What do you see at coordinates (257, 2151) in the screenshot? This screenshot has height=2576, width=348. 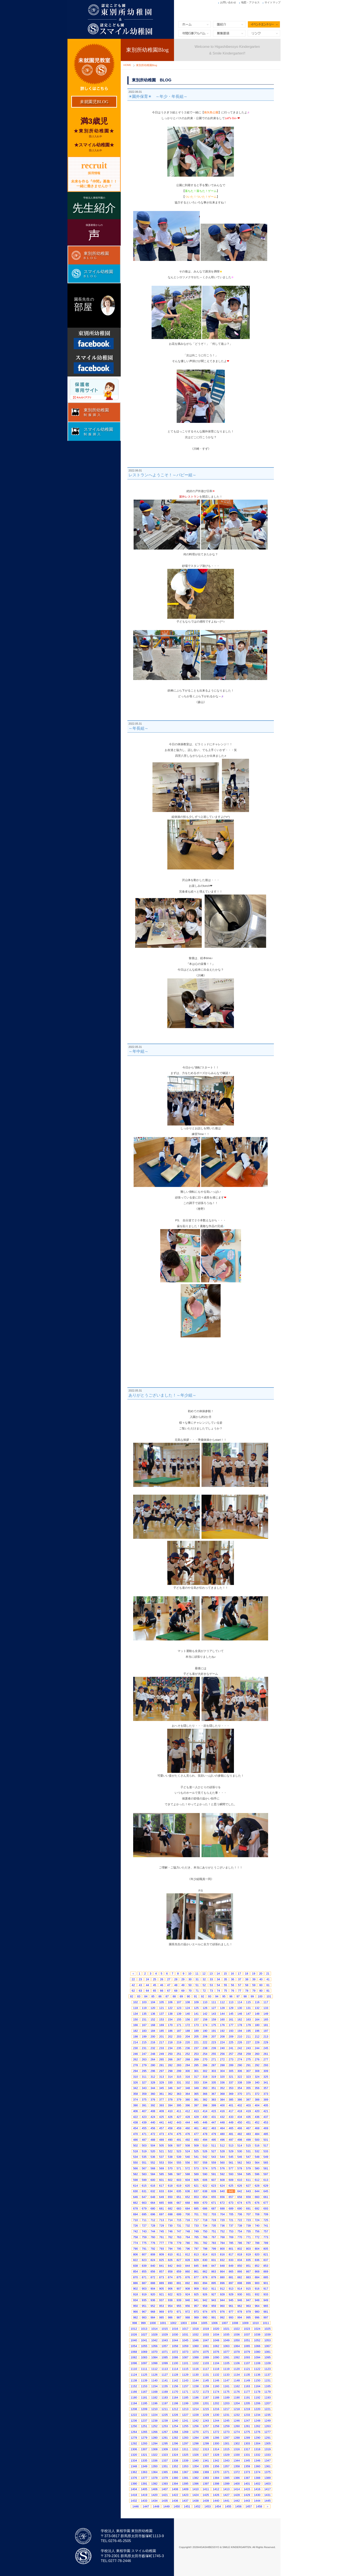 I see `532` at bounding box center [257, 2151].